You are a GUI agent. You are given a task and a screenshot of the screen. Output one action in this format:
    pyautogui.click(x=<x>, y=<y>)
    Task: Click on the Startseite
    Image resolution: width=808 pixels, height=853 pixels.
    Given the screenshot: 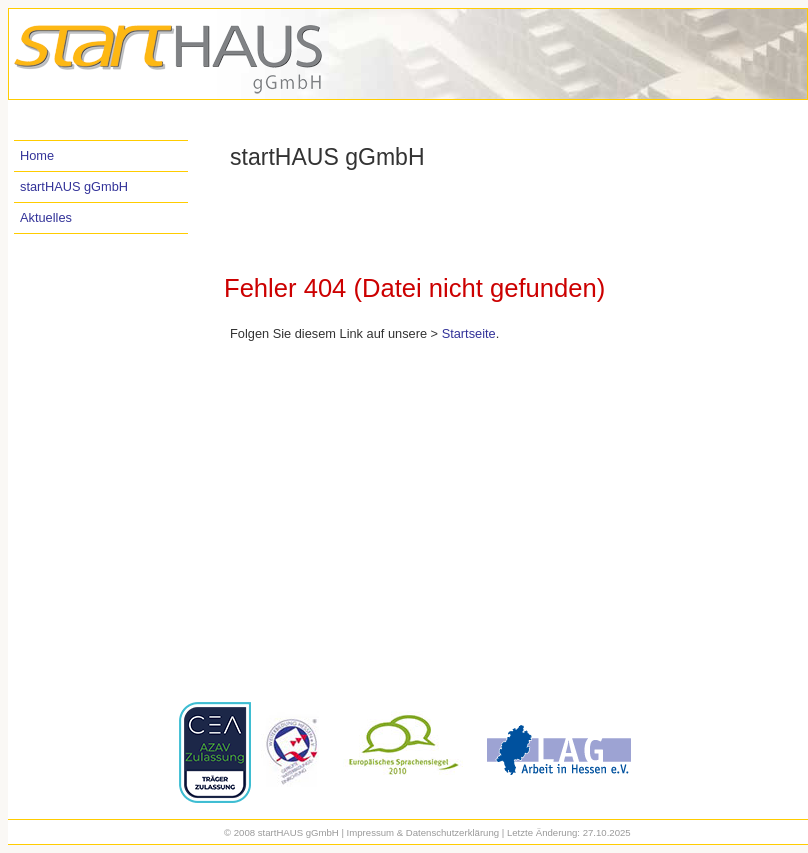 What is the action you would take?
    pyautogui.click(x=469, y=333)
    